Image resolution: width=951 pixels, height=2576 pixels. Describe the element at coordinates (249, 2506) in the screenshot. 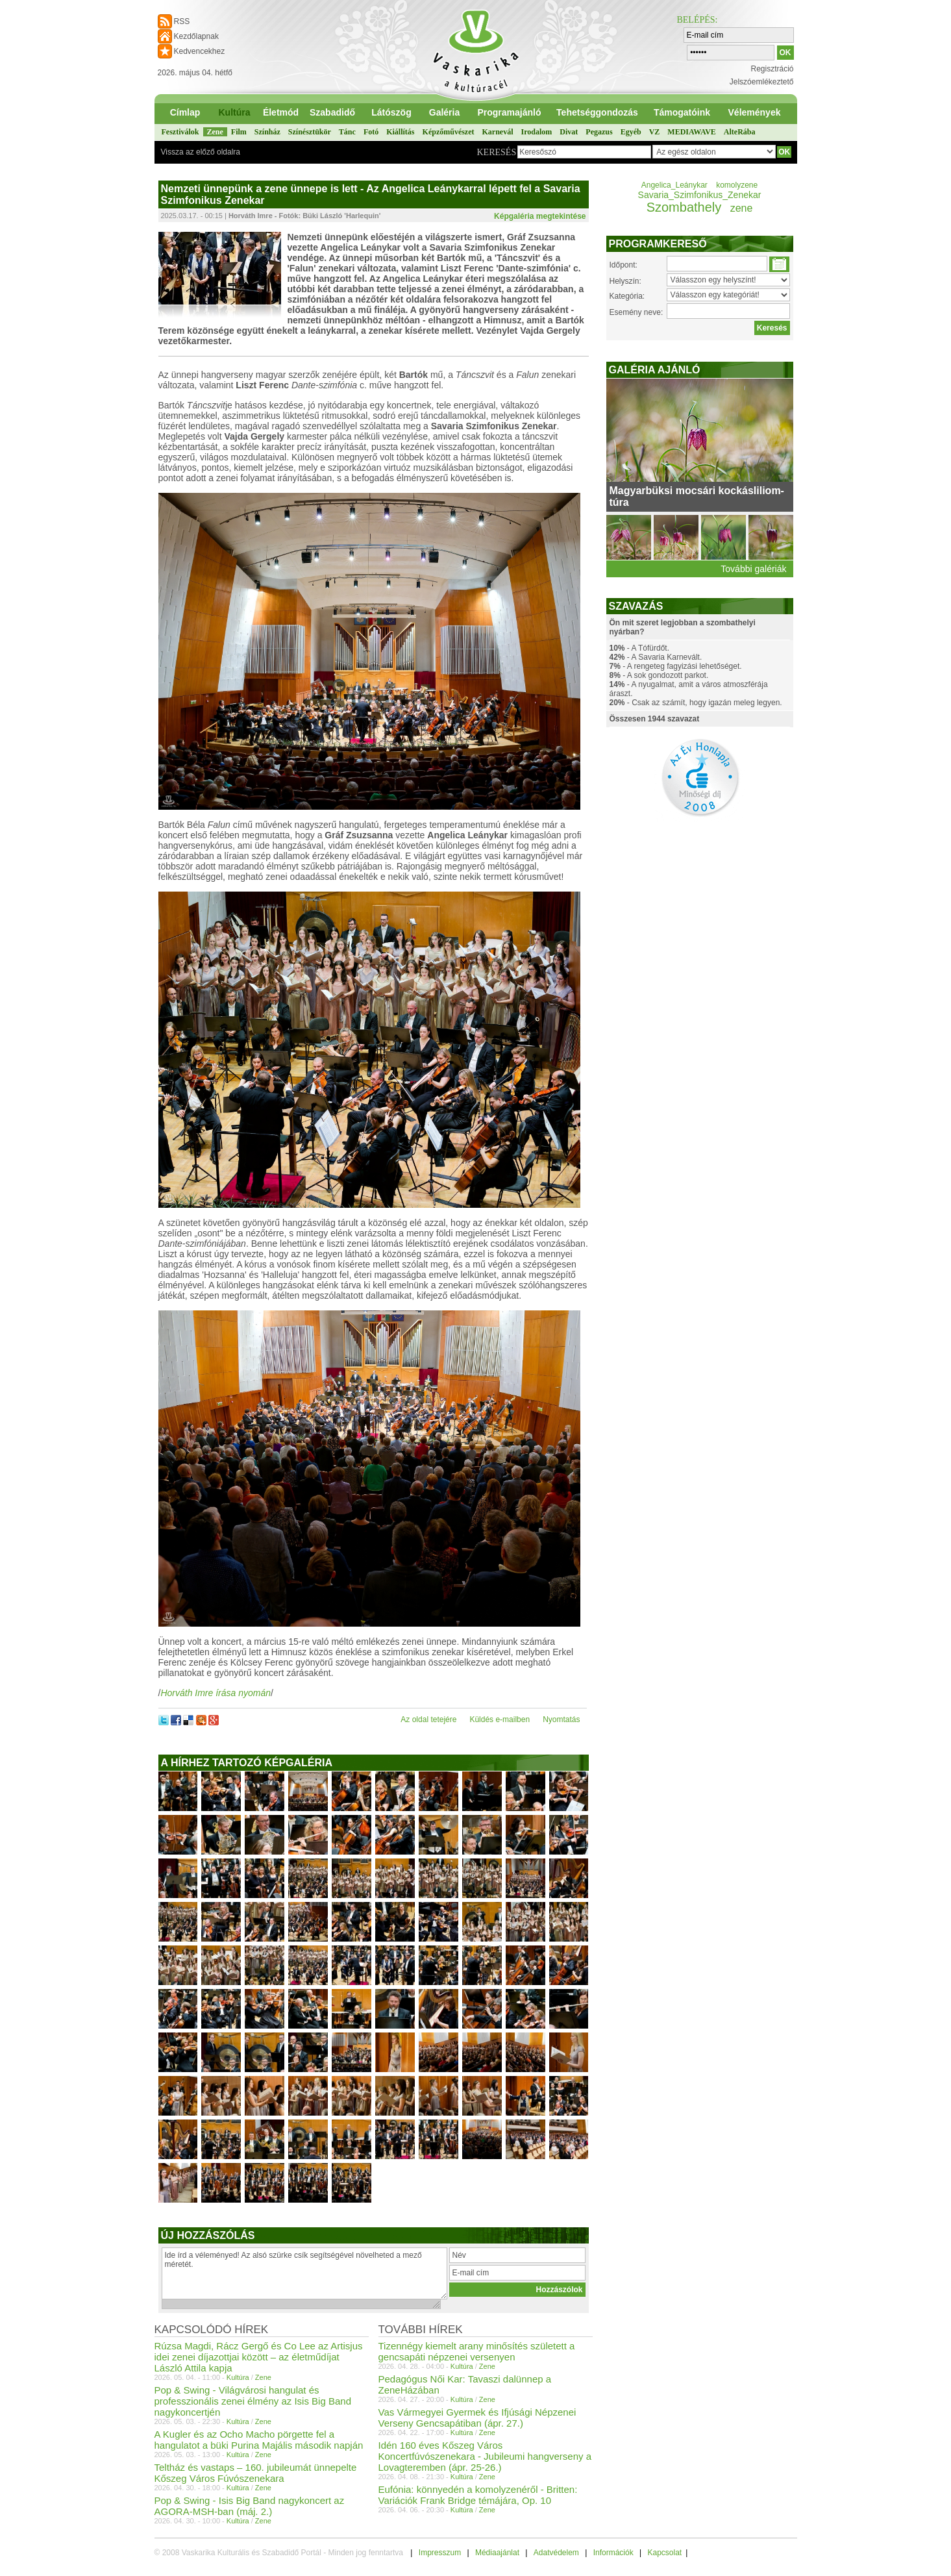

I see `Pop & Swing - Isis Big Band nagykoncert az AGORA-MSH-ban (máj. 2.)` at that location.